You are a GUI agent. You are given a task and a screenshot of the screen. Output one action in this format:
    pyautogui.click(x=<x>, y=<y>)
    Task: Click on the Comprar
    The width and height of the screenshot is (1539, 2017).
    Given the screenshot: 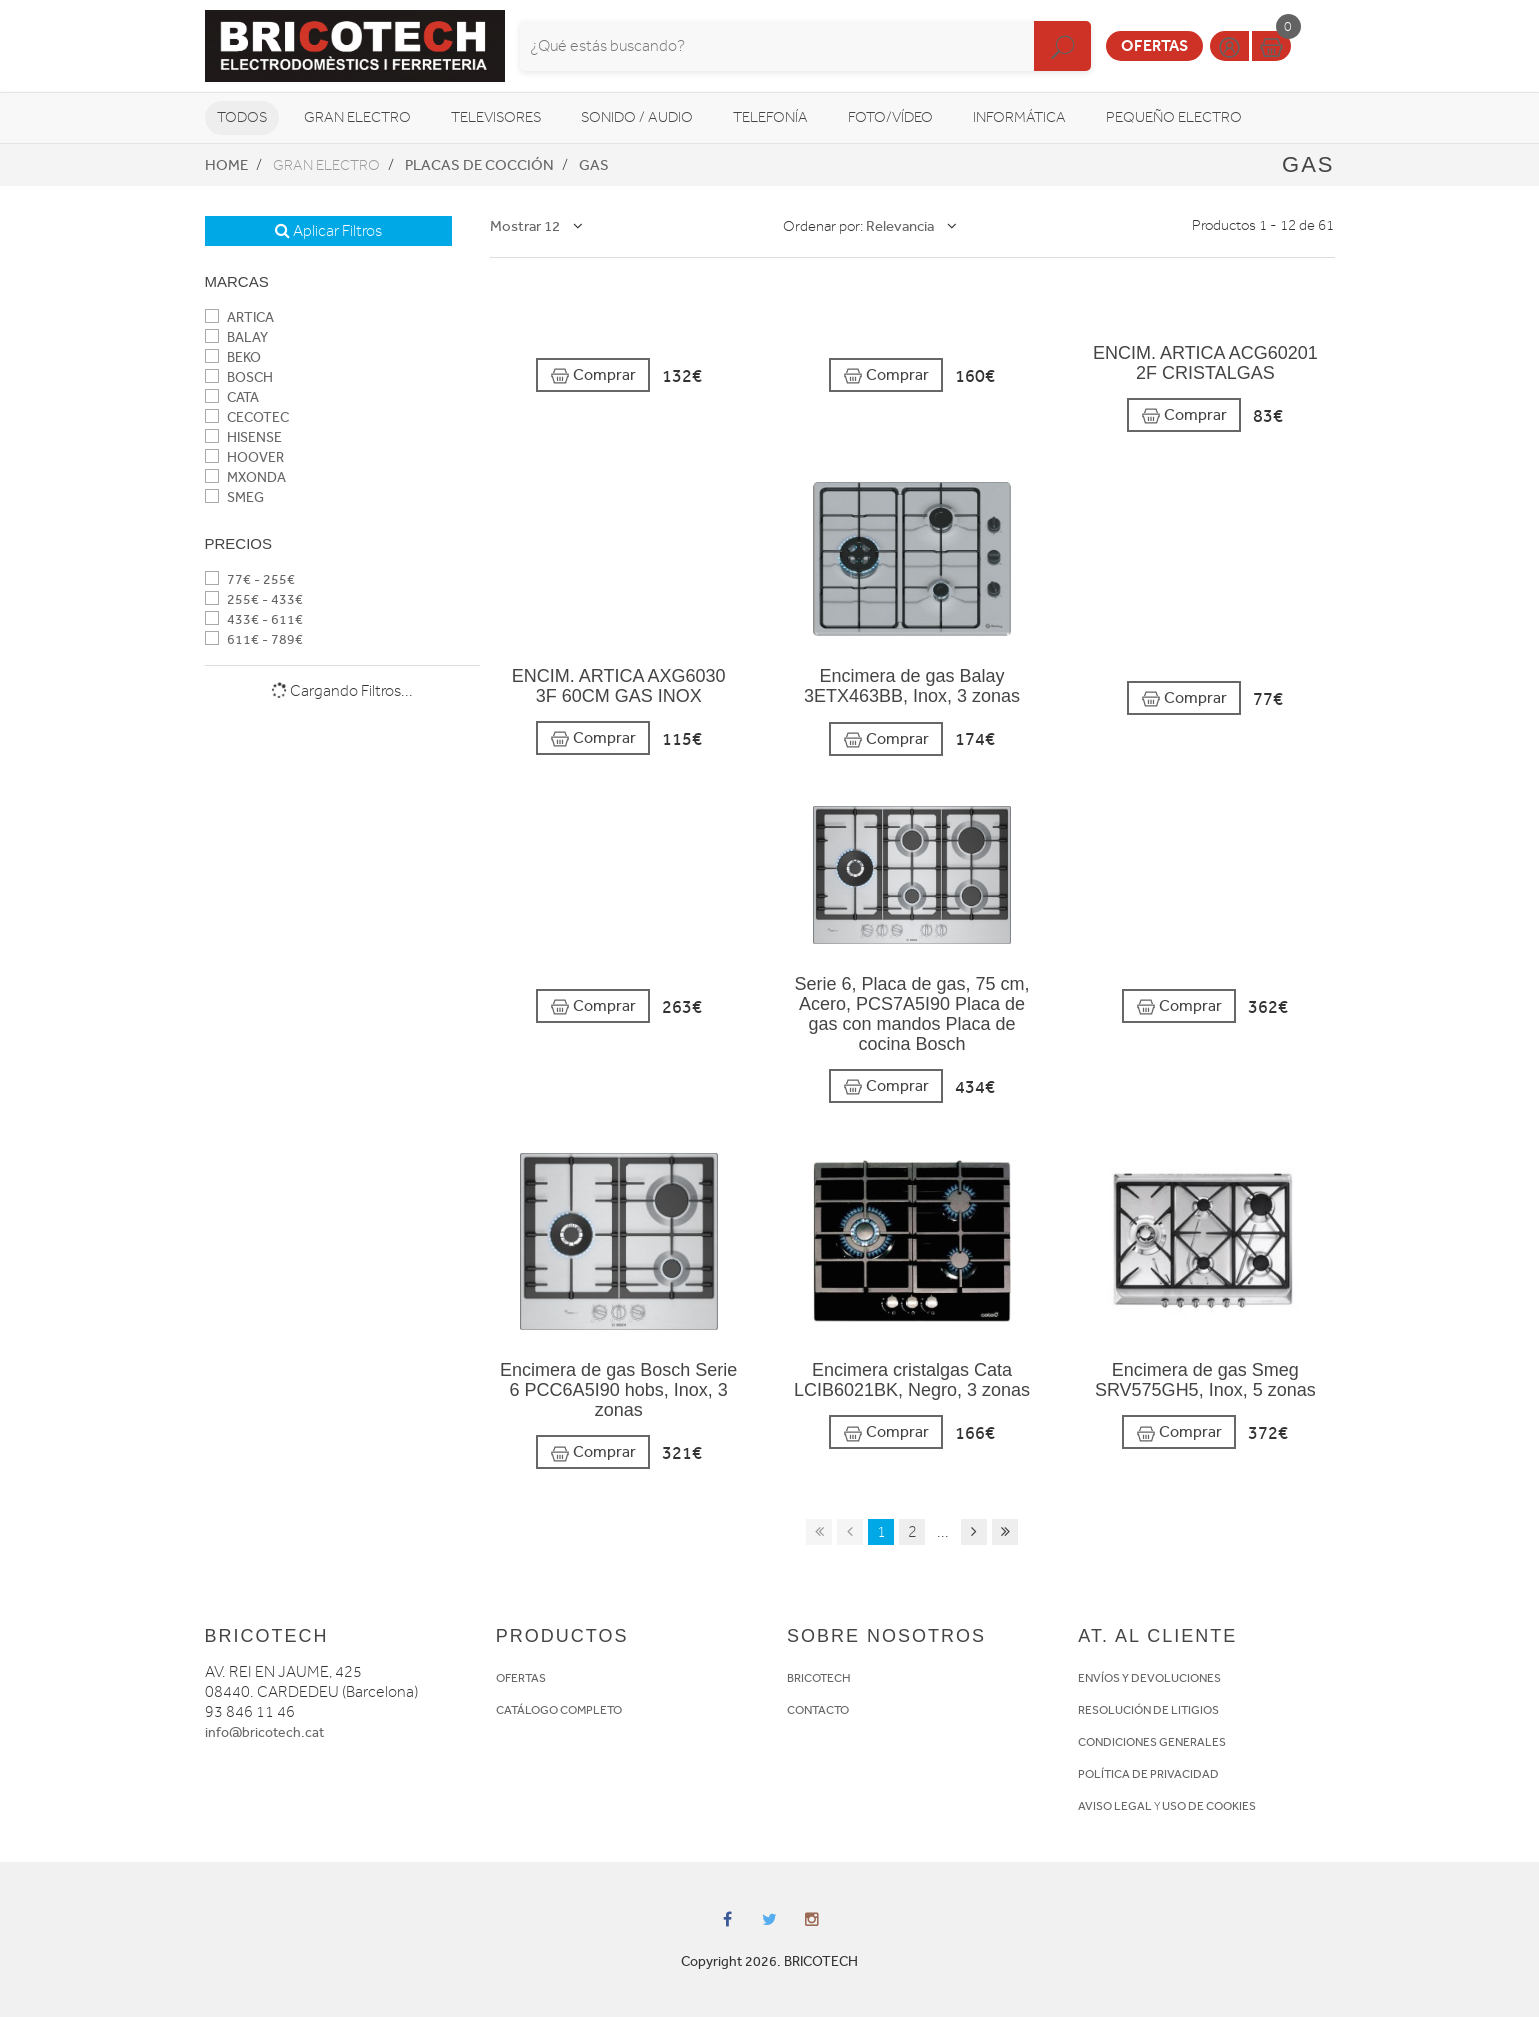 What is the action you would take?
    pyautogui.click(x=593, y=375)
    